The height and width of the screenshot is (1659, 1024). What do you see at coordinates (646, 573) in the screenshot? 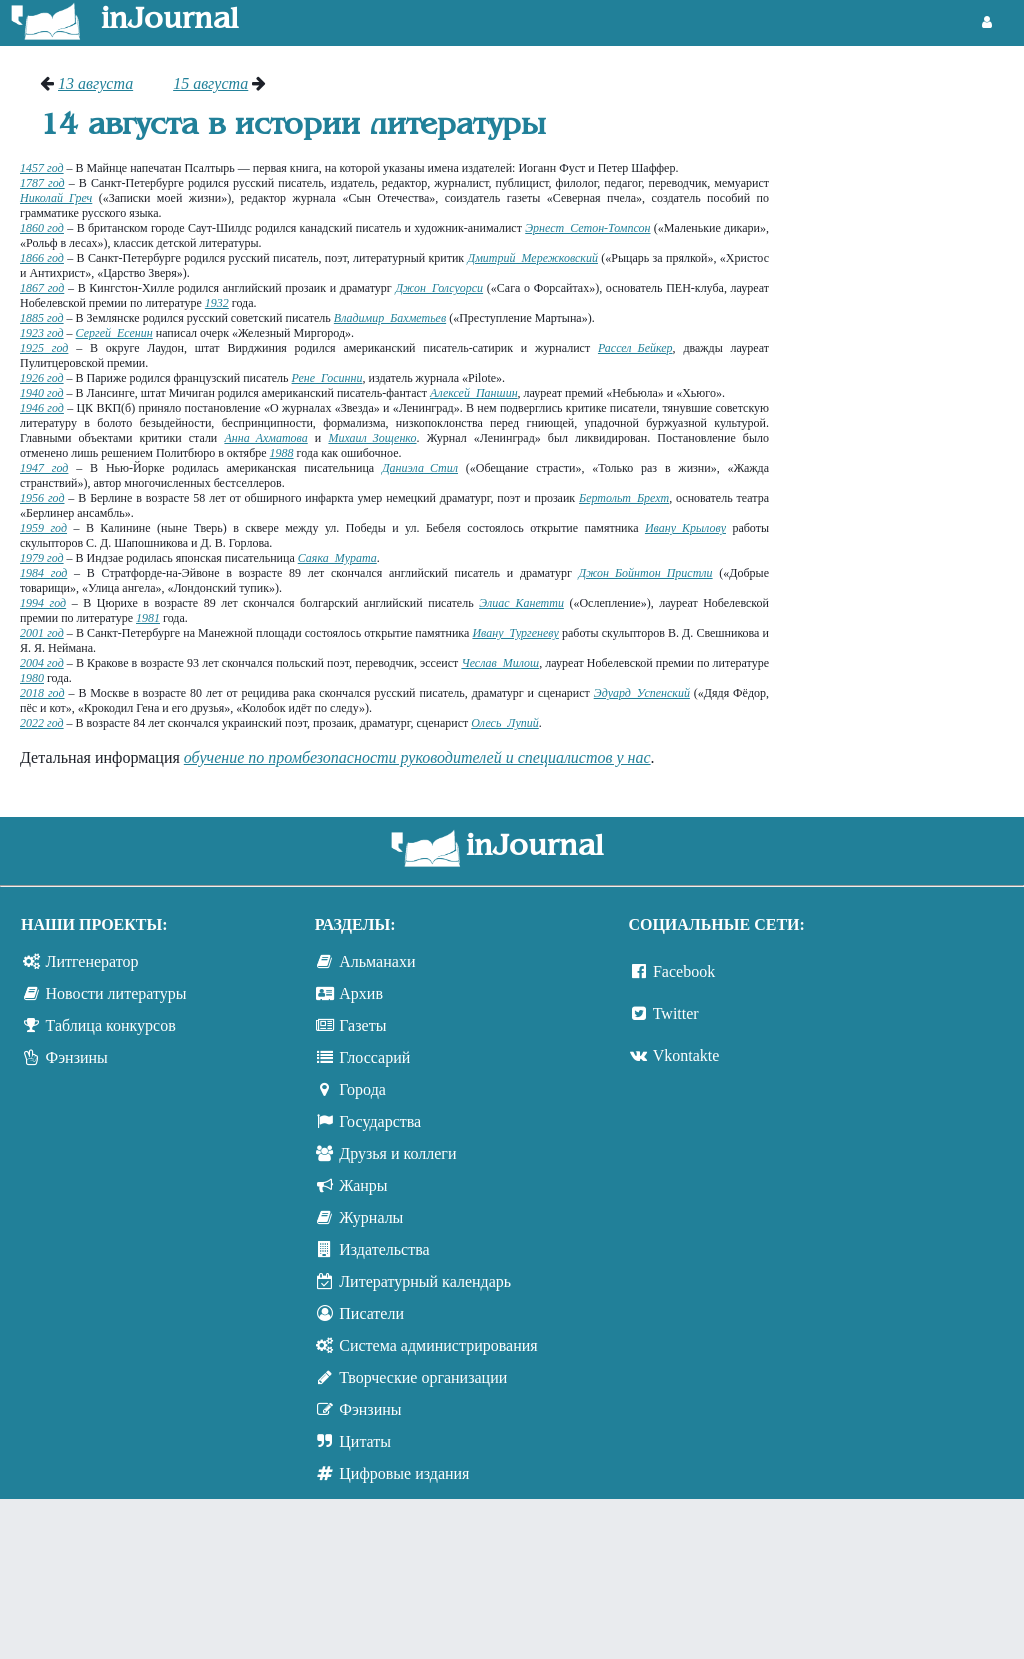
I see `Джон Бойнтон Пристли` at bounding box center [646, 573].